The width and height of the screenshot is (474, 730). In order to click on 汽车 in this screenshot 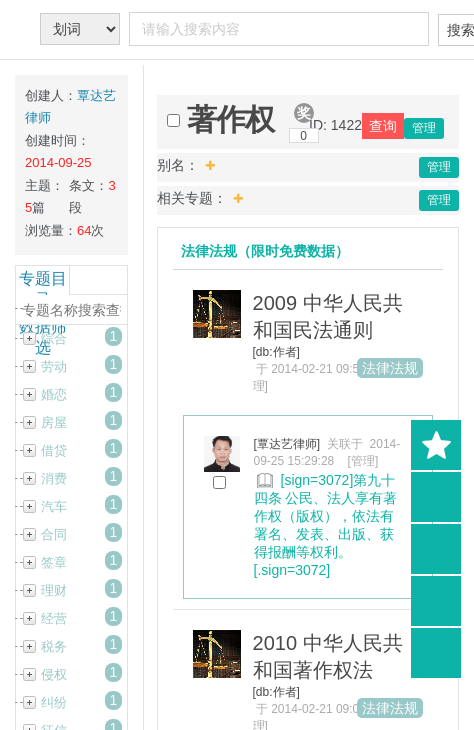, I will do `click(54, 506)`.